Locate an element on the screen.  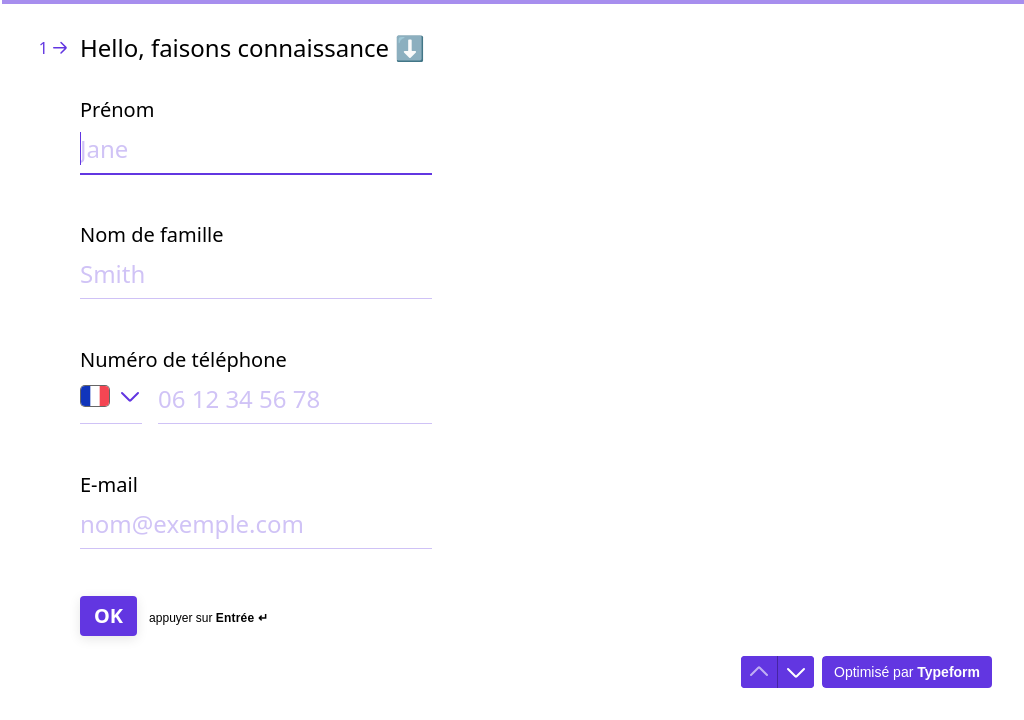
[Indicatif du pays du numéro de téléphone: France] is located at coordinates (111, 403).